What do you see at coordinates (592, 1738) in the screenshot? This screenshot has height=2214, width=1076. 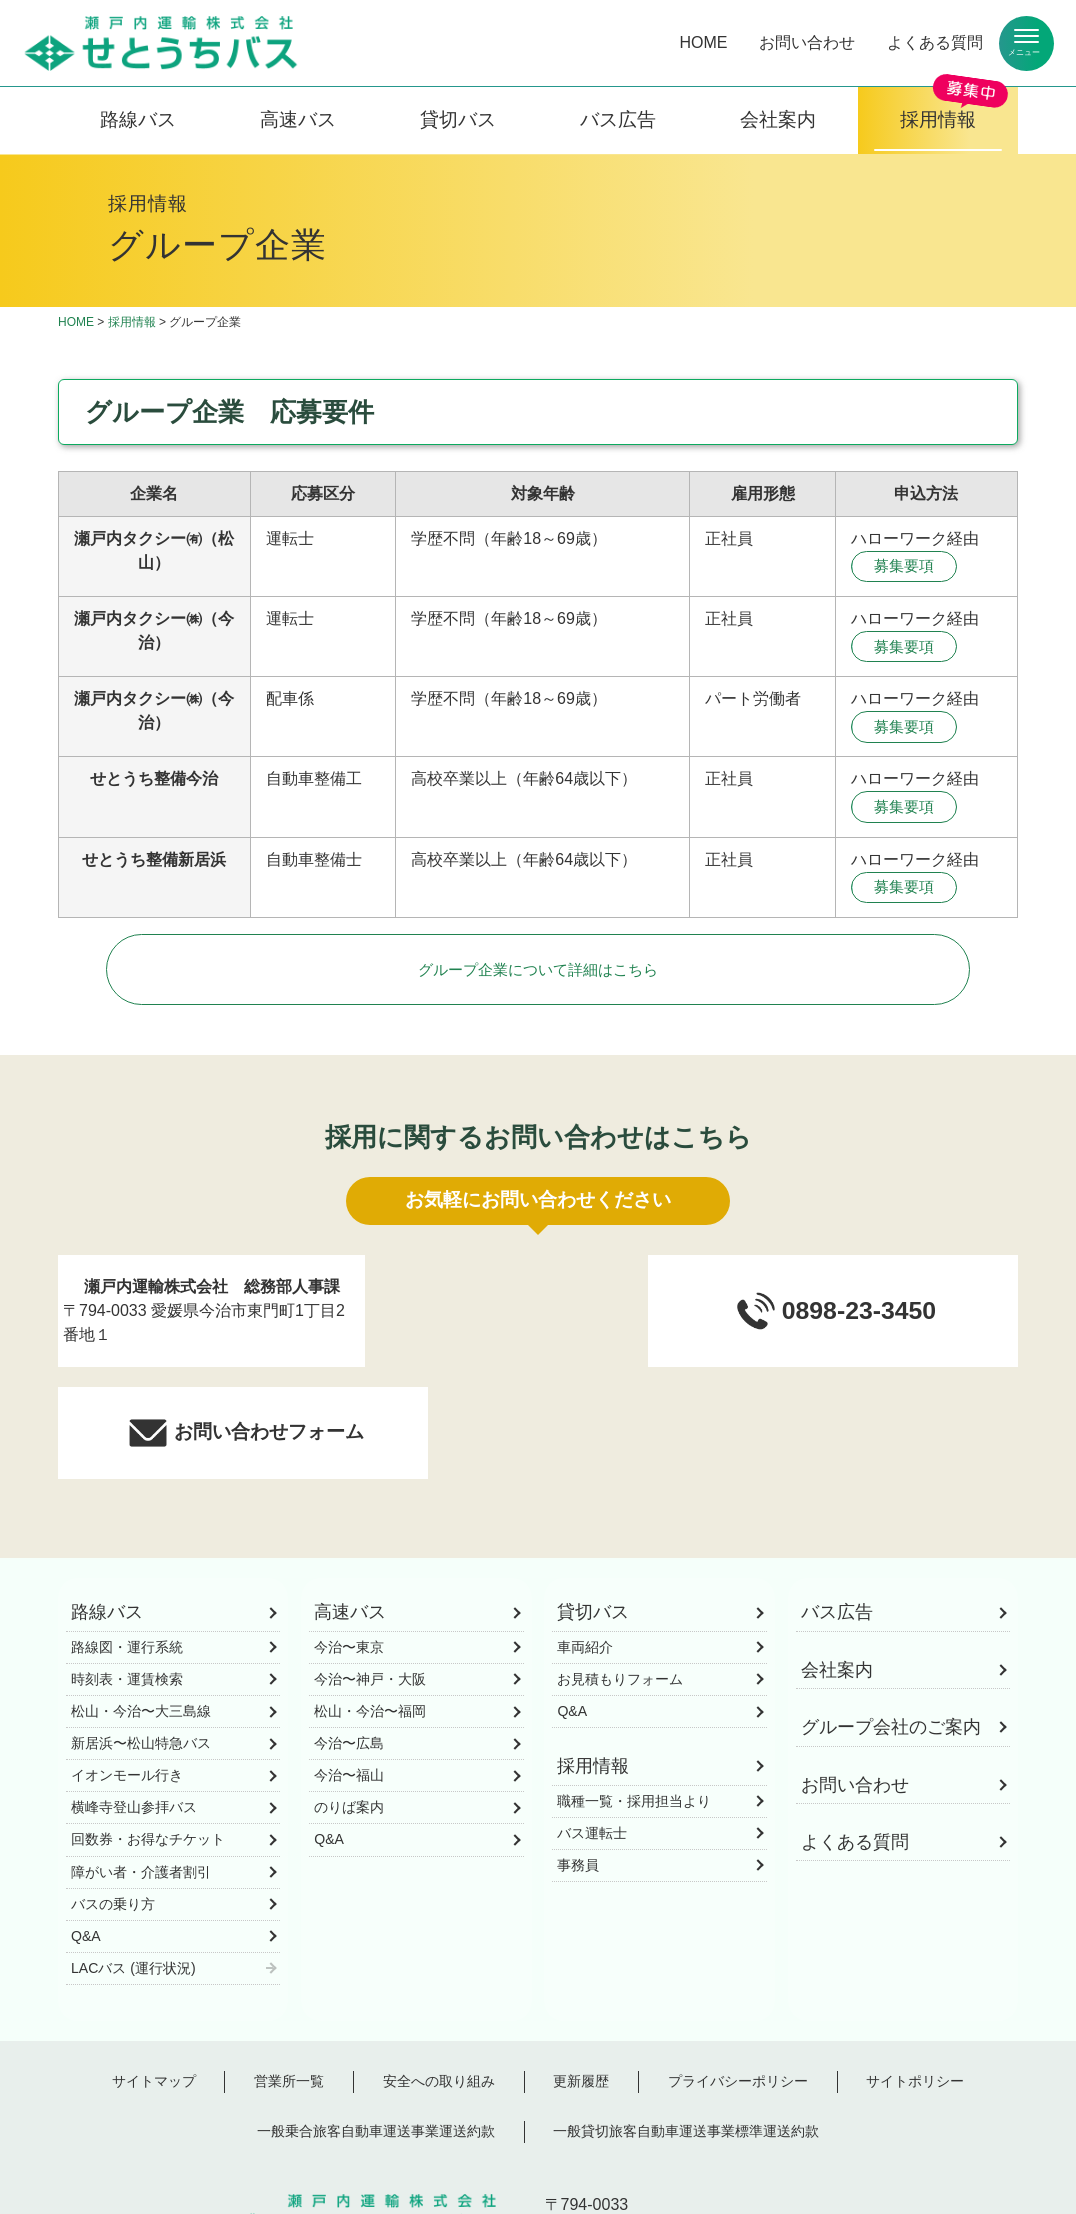 I see `バス運転士` at bounding box center [592, 1738].